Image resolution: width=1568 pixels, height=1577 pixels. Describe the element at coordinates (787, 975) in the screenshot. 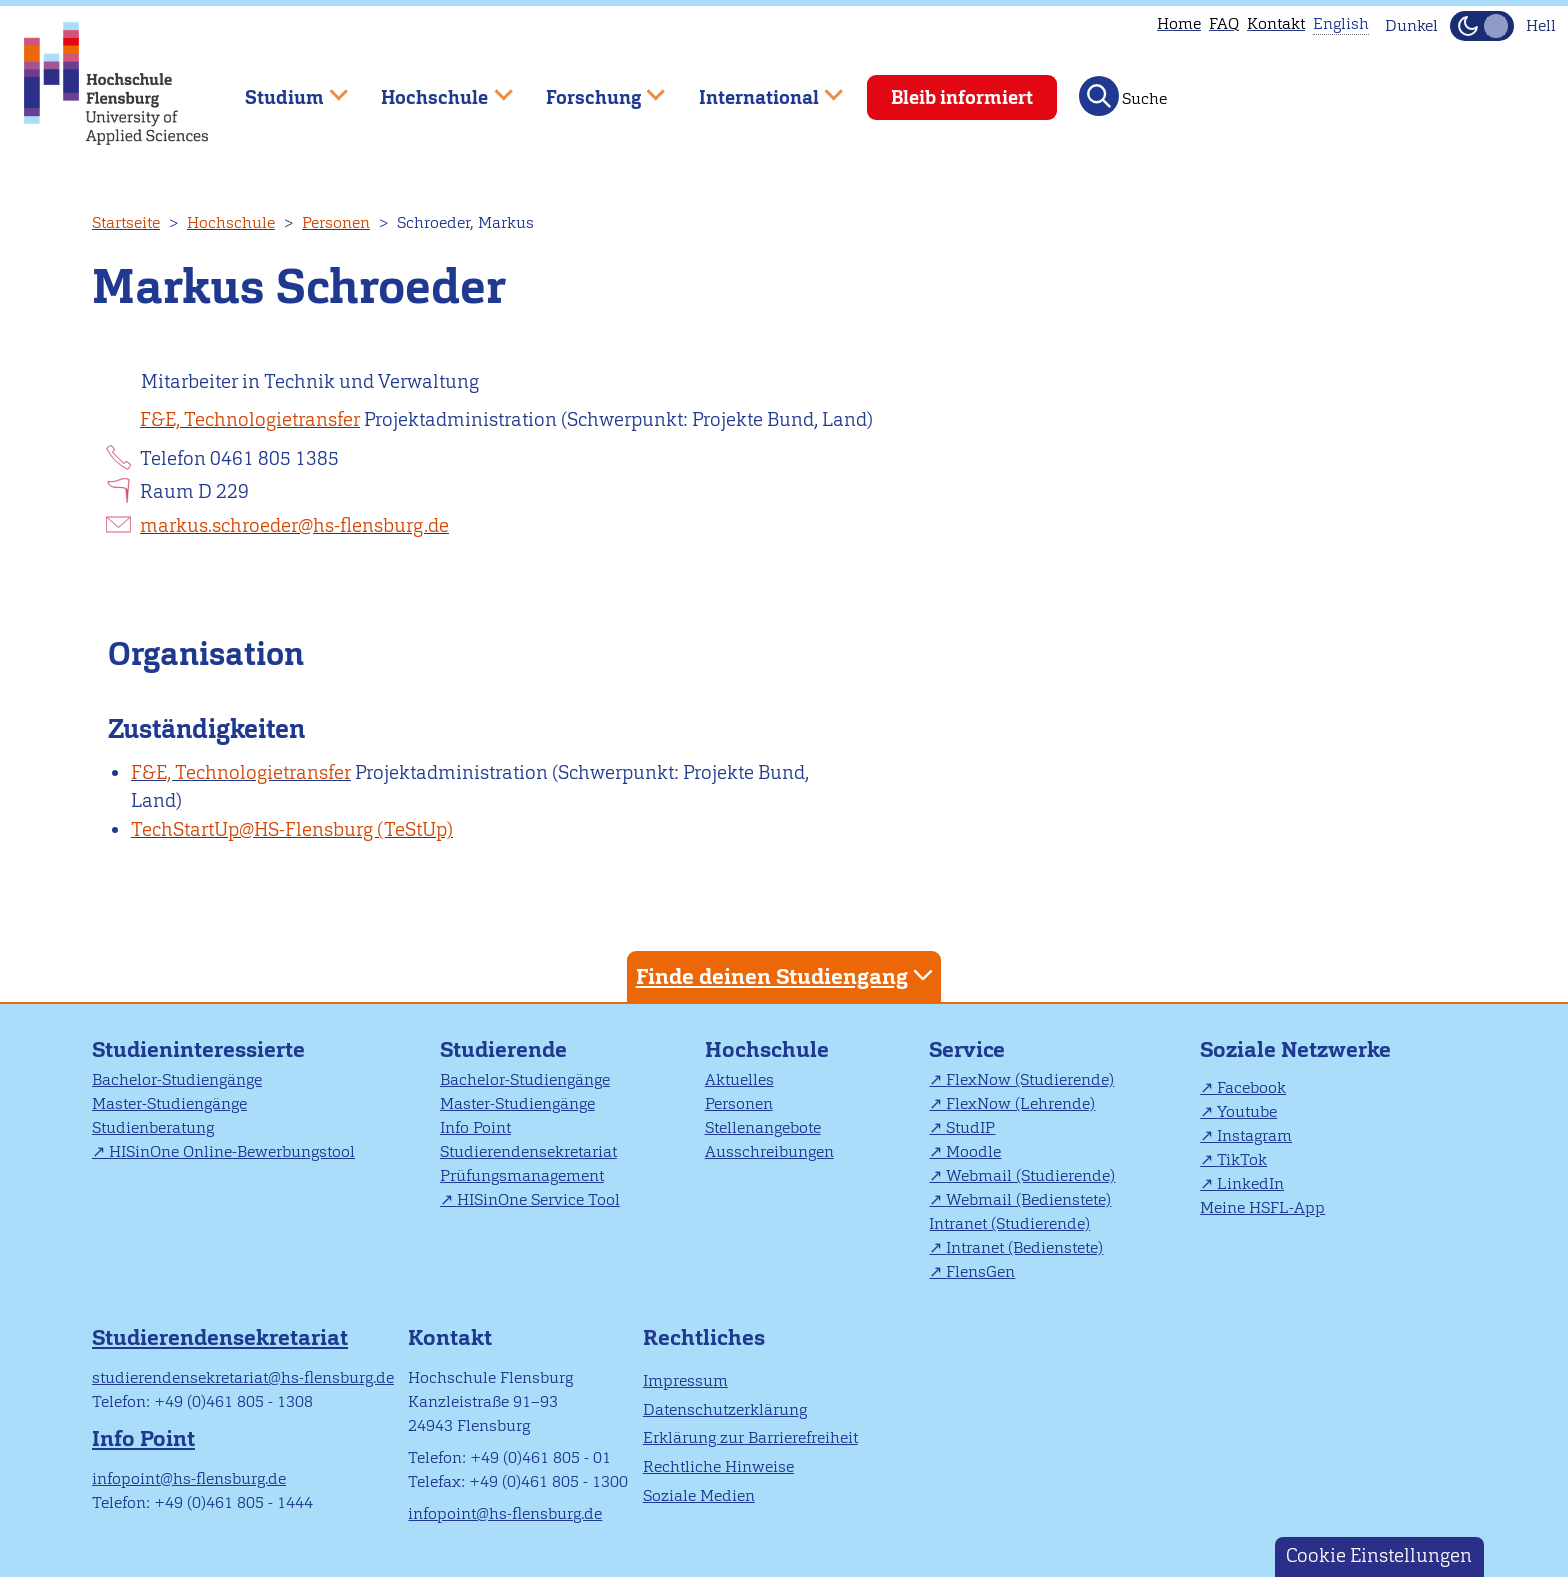

I see `Finde deinen Studiengang [tab]` at that location.